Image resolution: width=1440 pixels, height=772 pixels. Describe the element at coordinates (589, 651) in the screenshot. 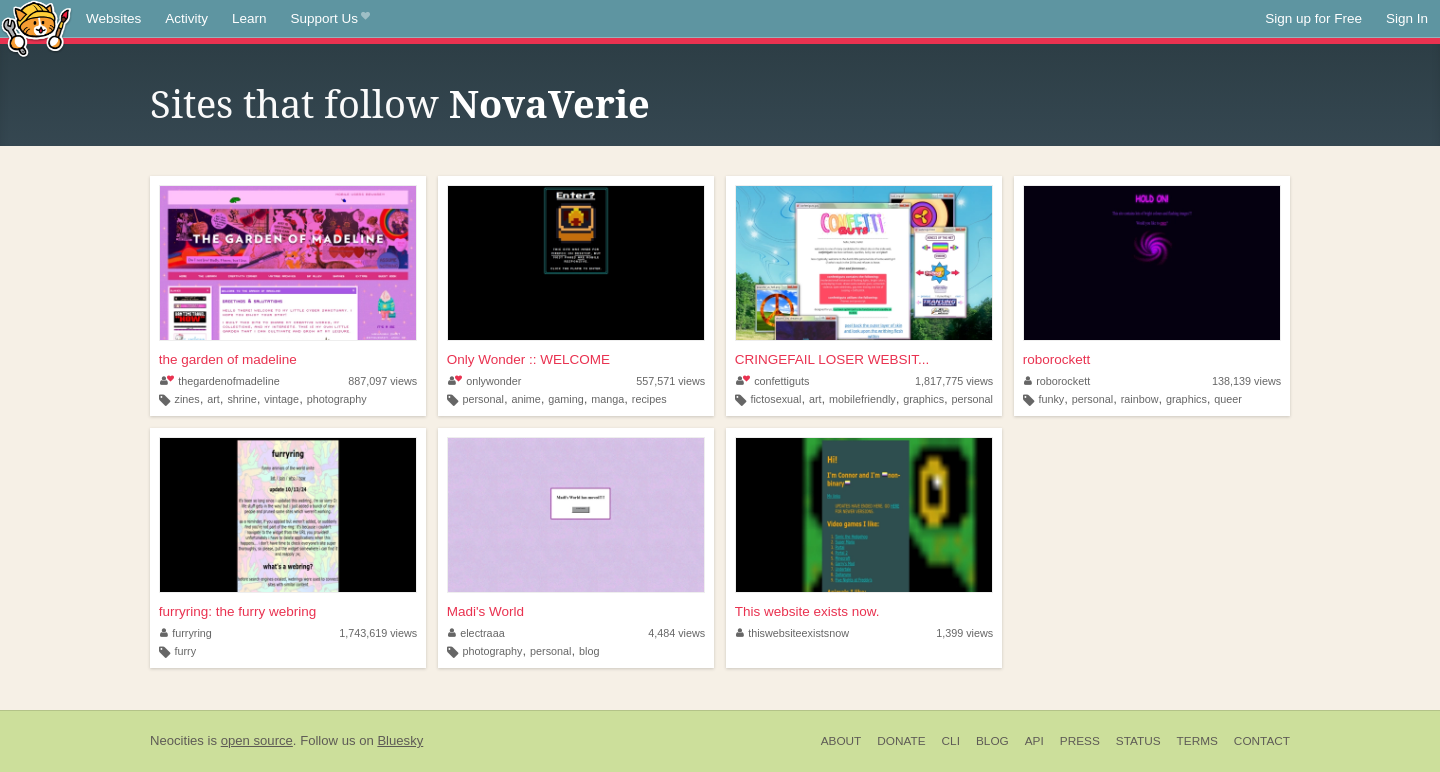

I see `blog` at that location.